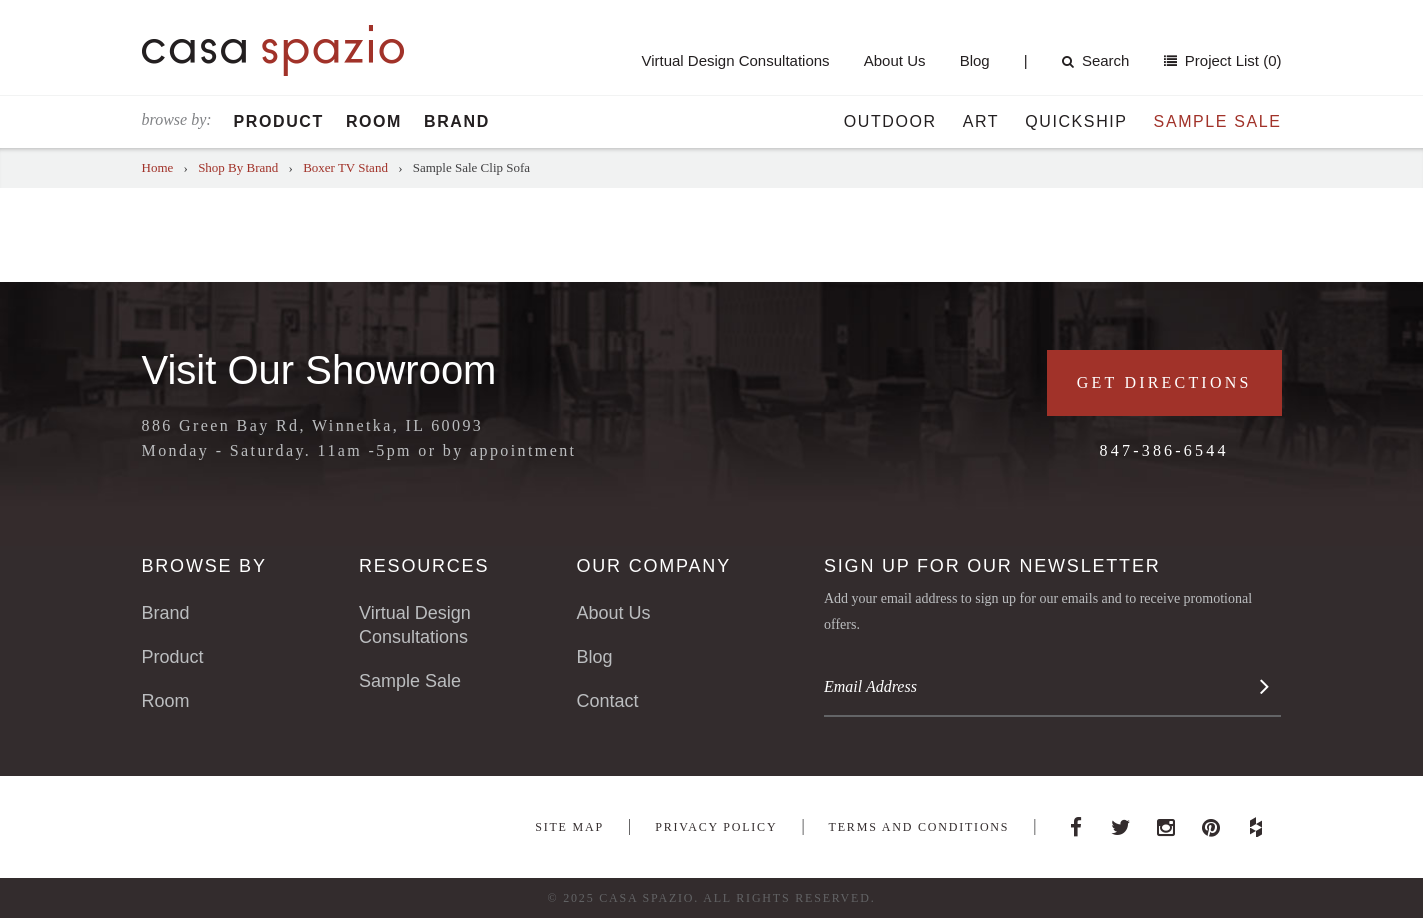 The image size is (1423, 918). I want to click on Privacy Policy, so click(716, 827).